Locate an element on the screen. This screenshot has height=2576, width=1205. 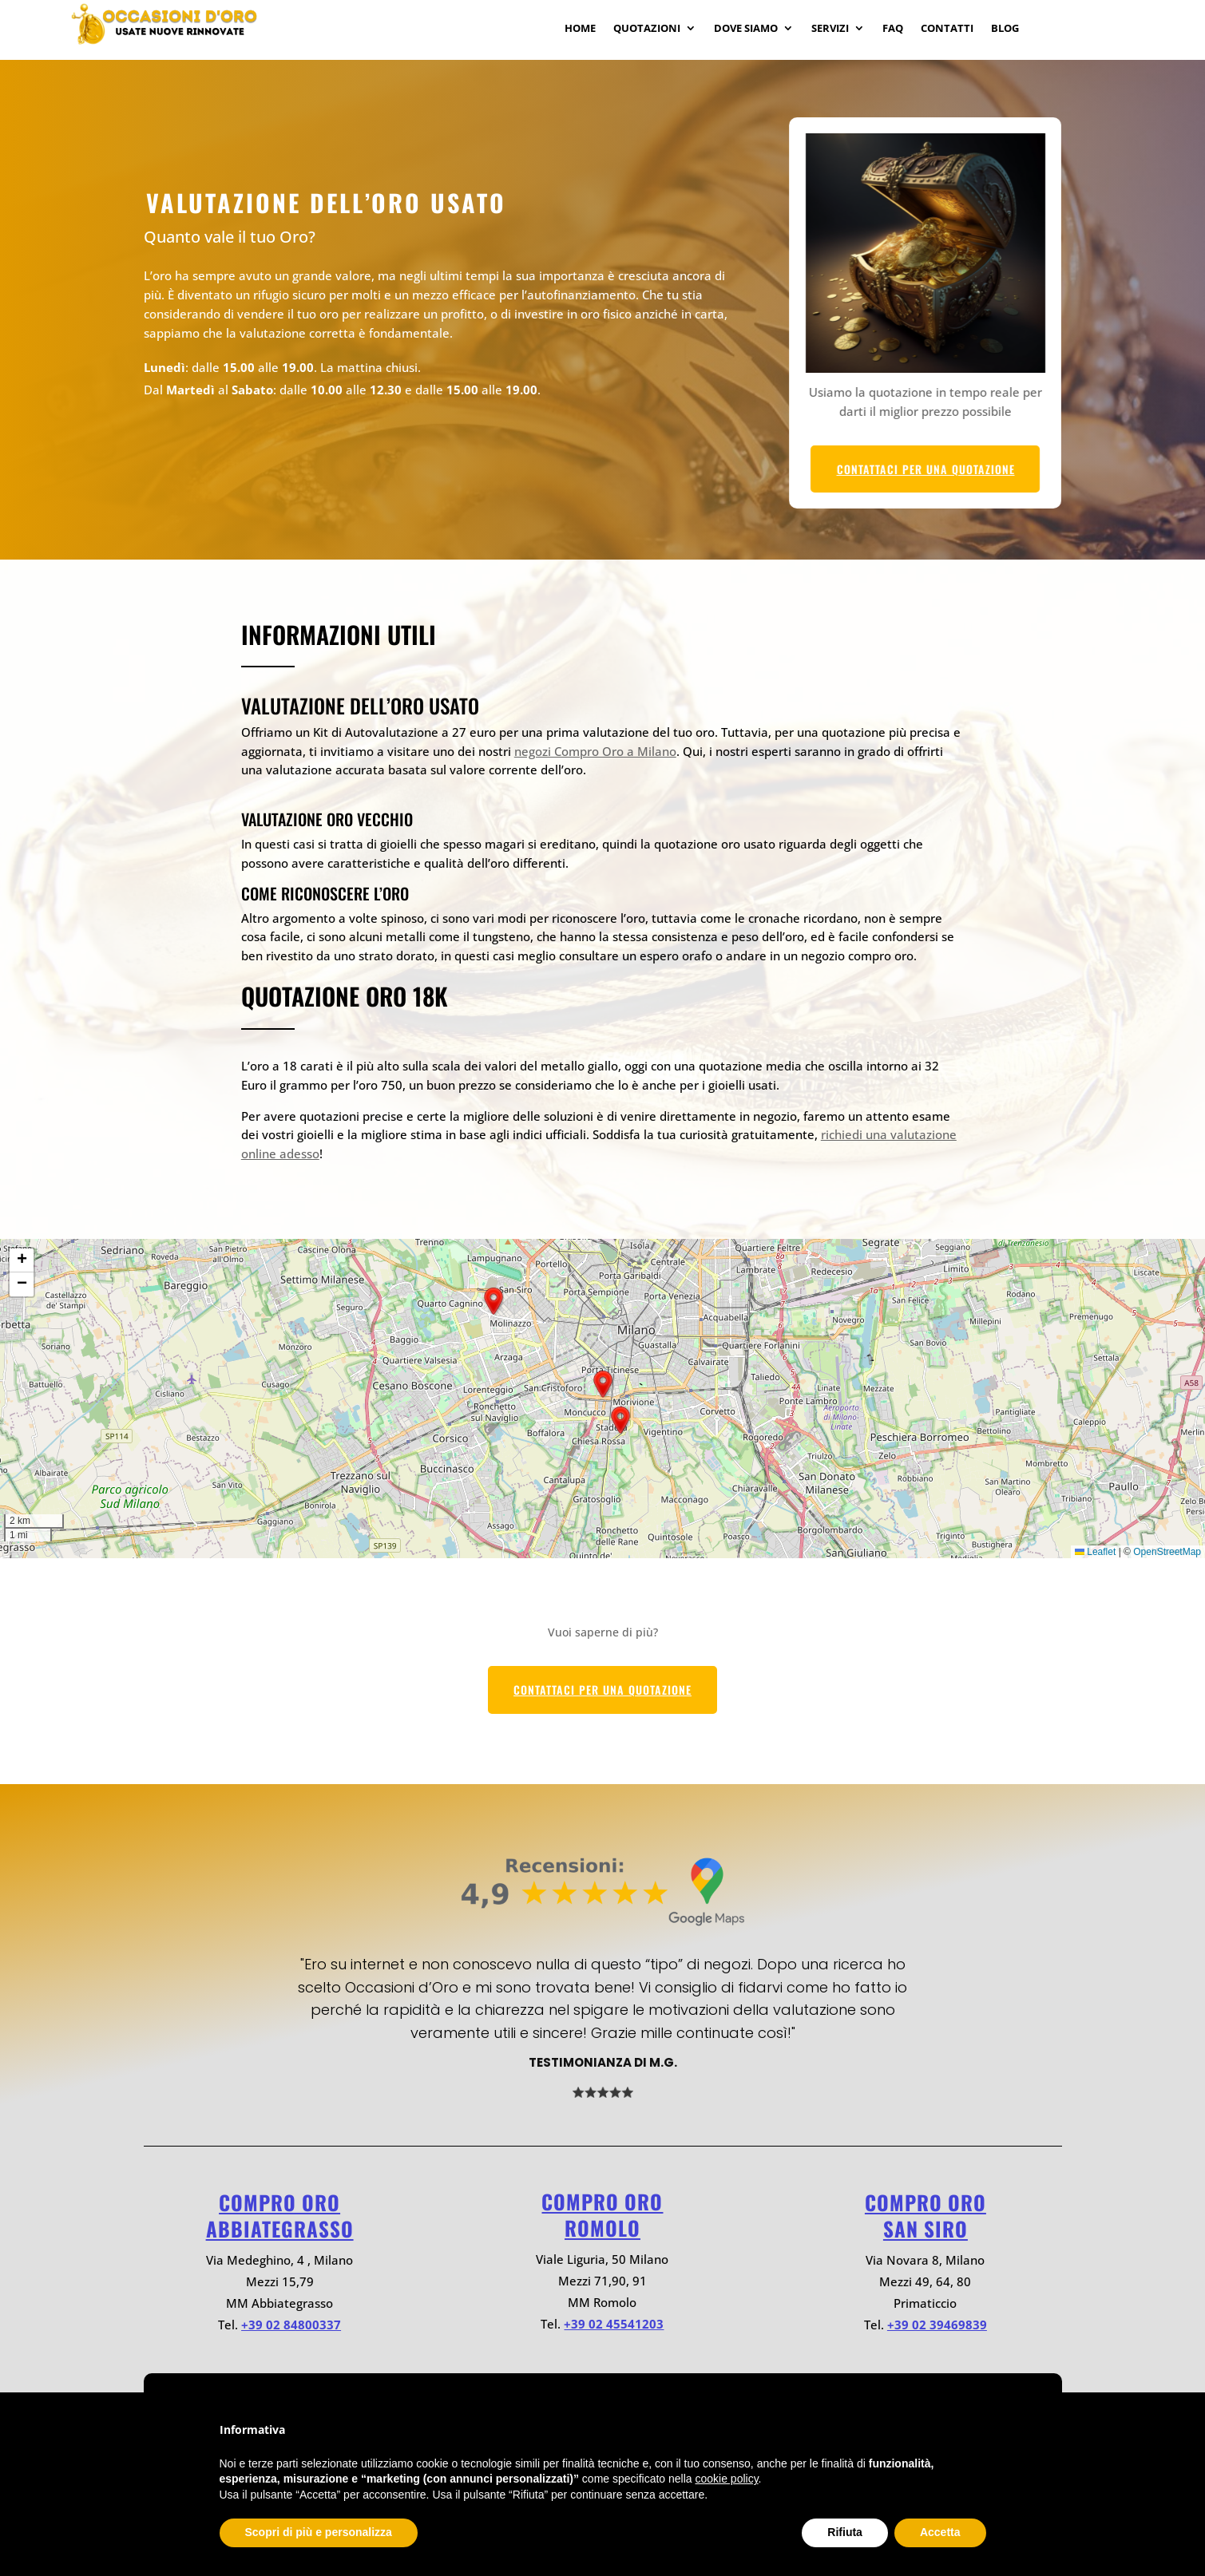
+39 02 45541203 is located at coordinates (614, 2324).